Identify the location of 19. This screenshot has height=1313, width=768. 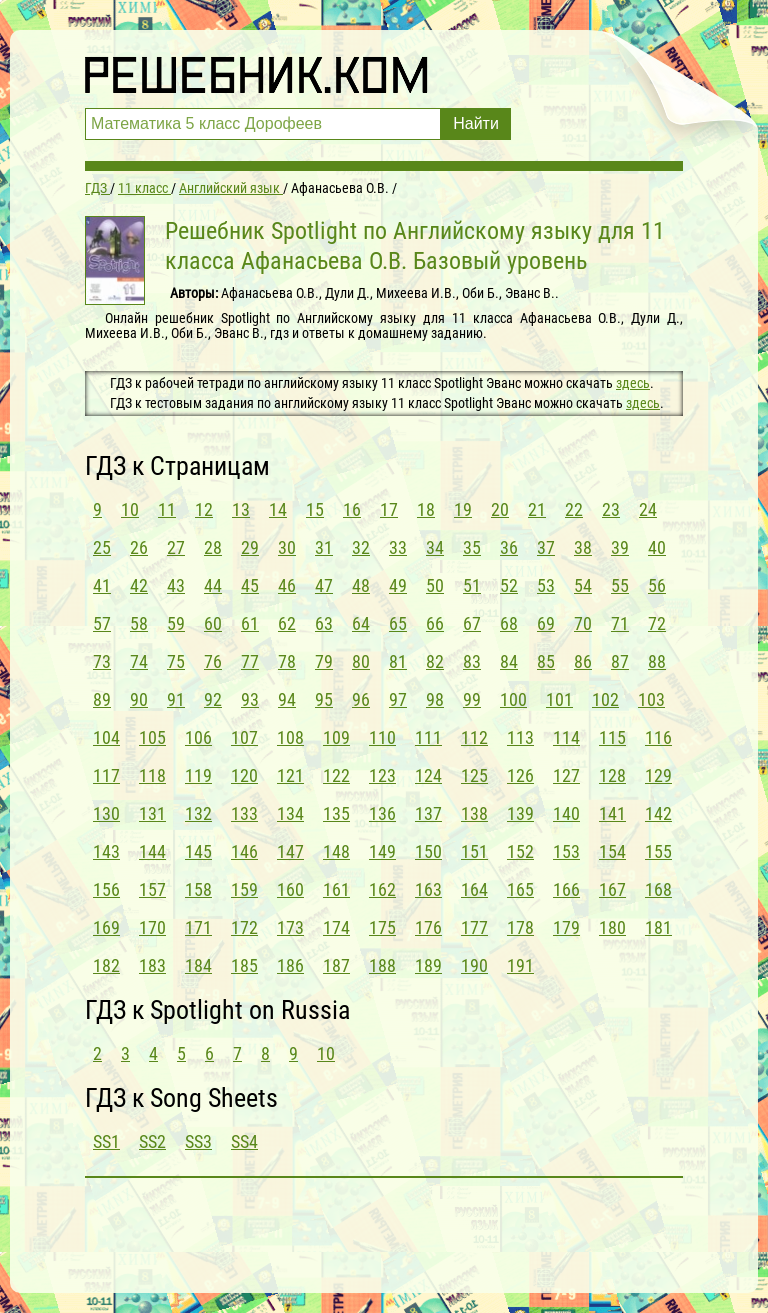
(463, 509).